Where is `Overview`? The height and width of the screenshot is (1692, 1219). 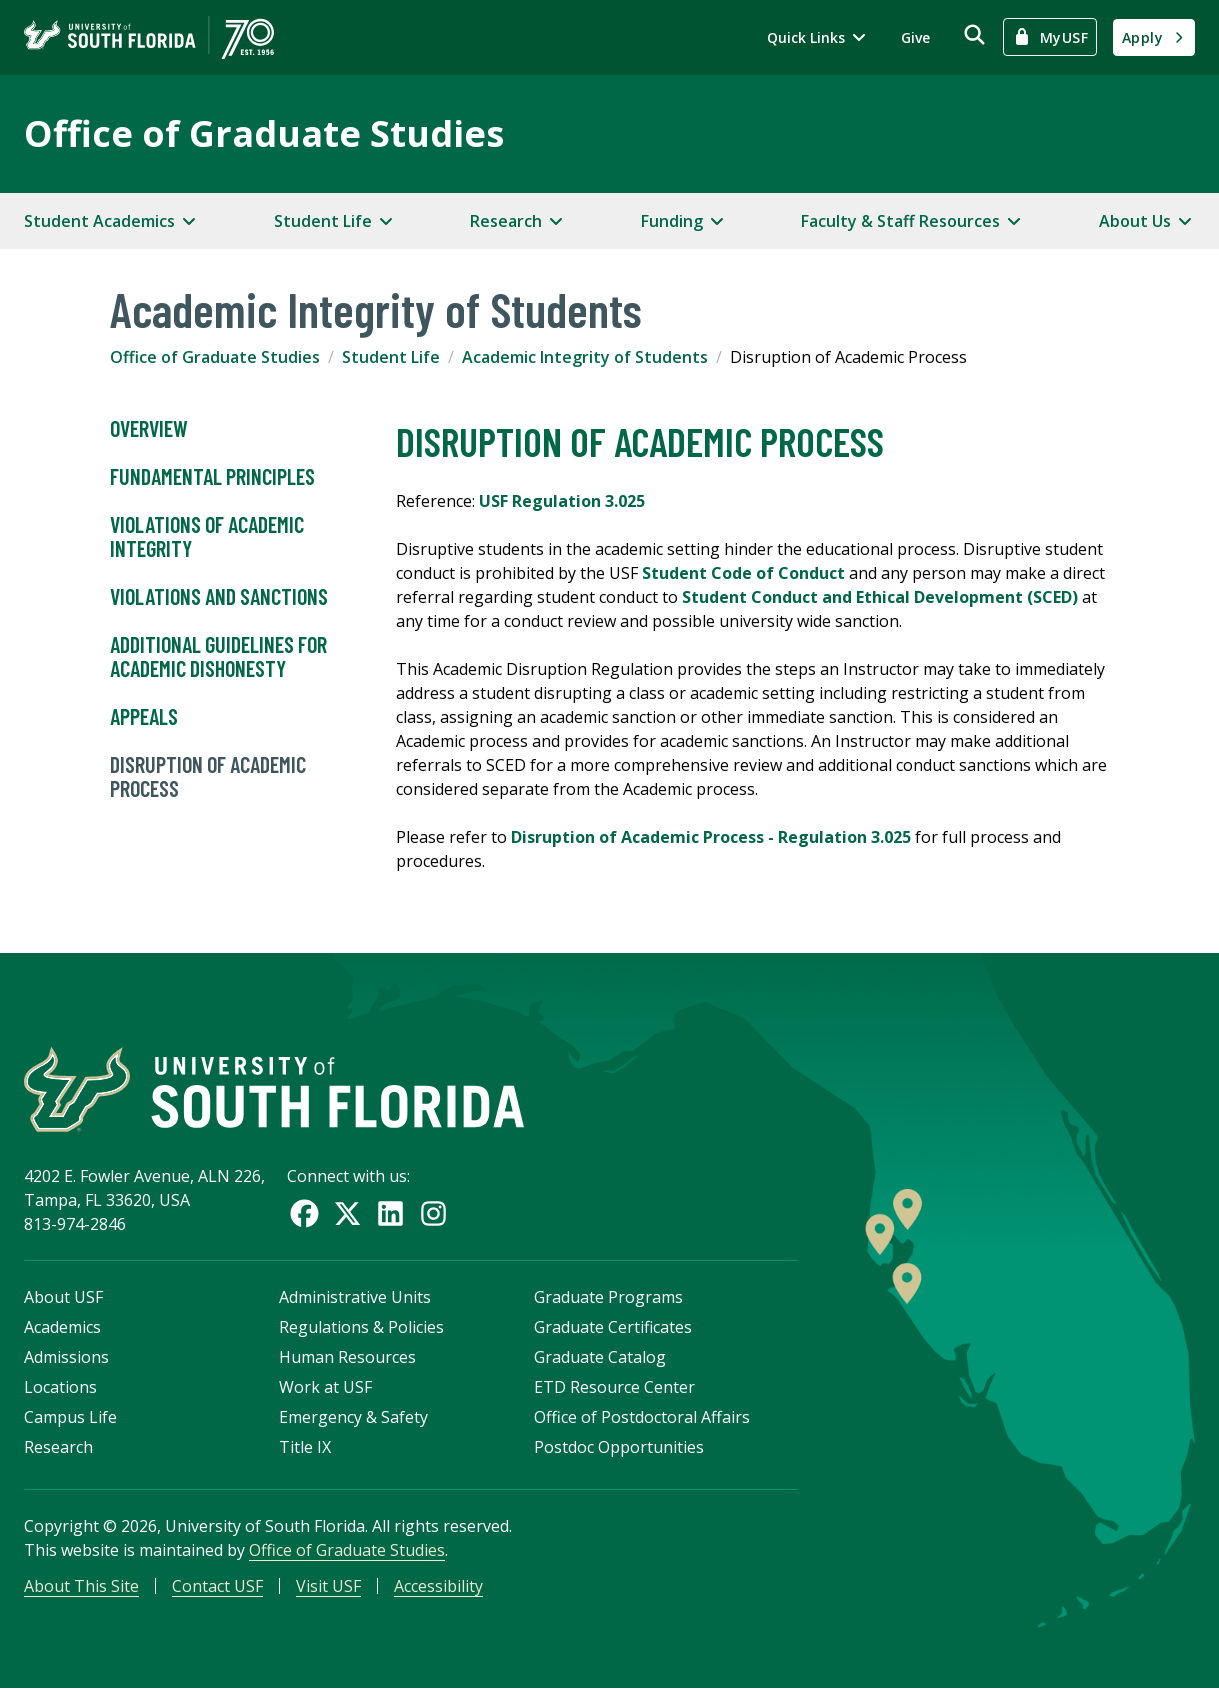 Overview is located at coordinates (149, 429).